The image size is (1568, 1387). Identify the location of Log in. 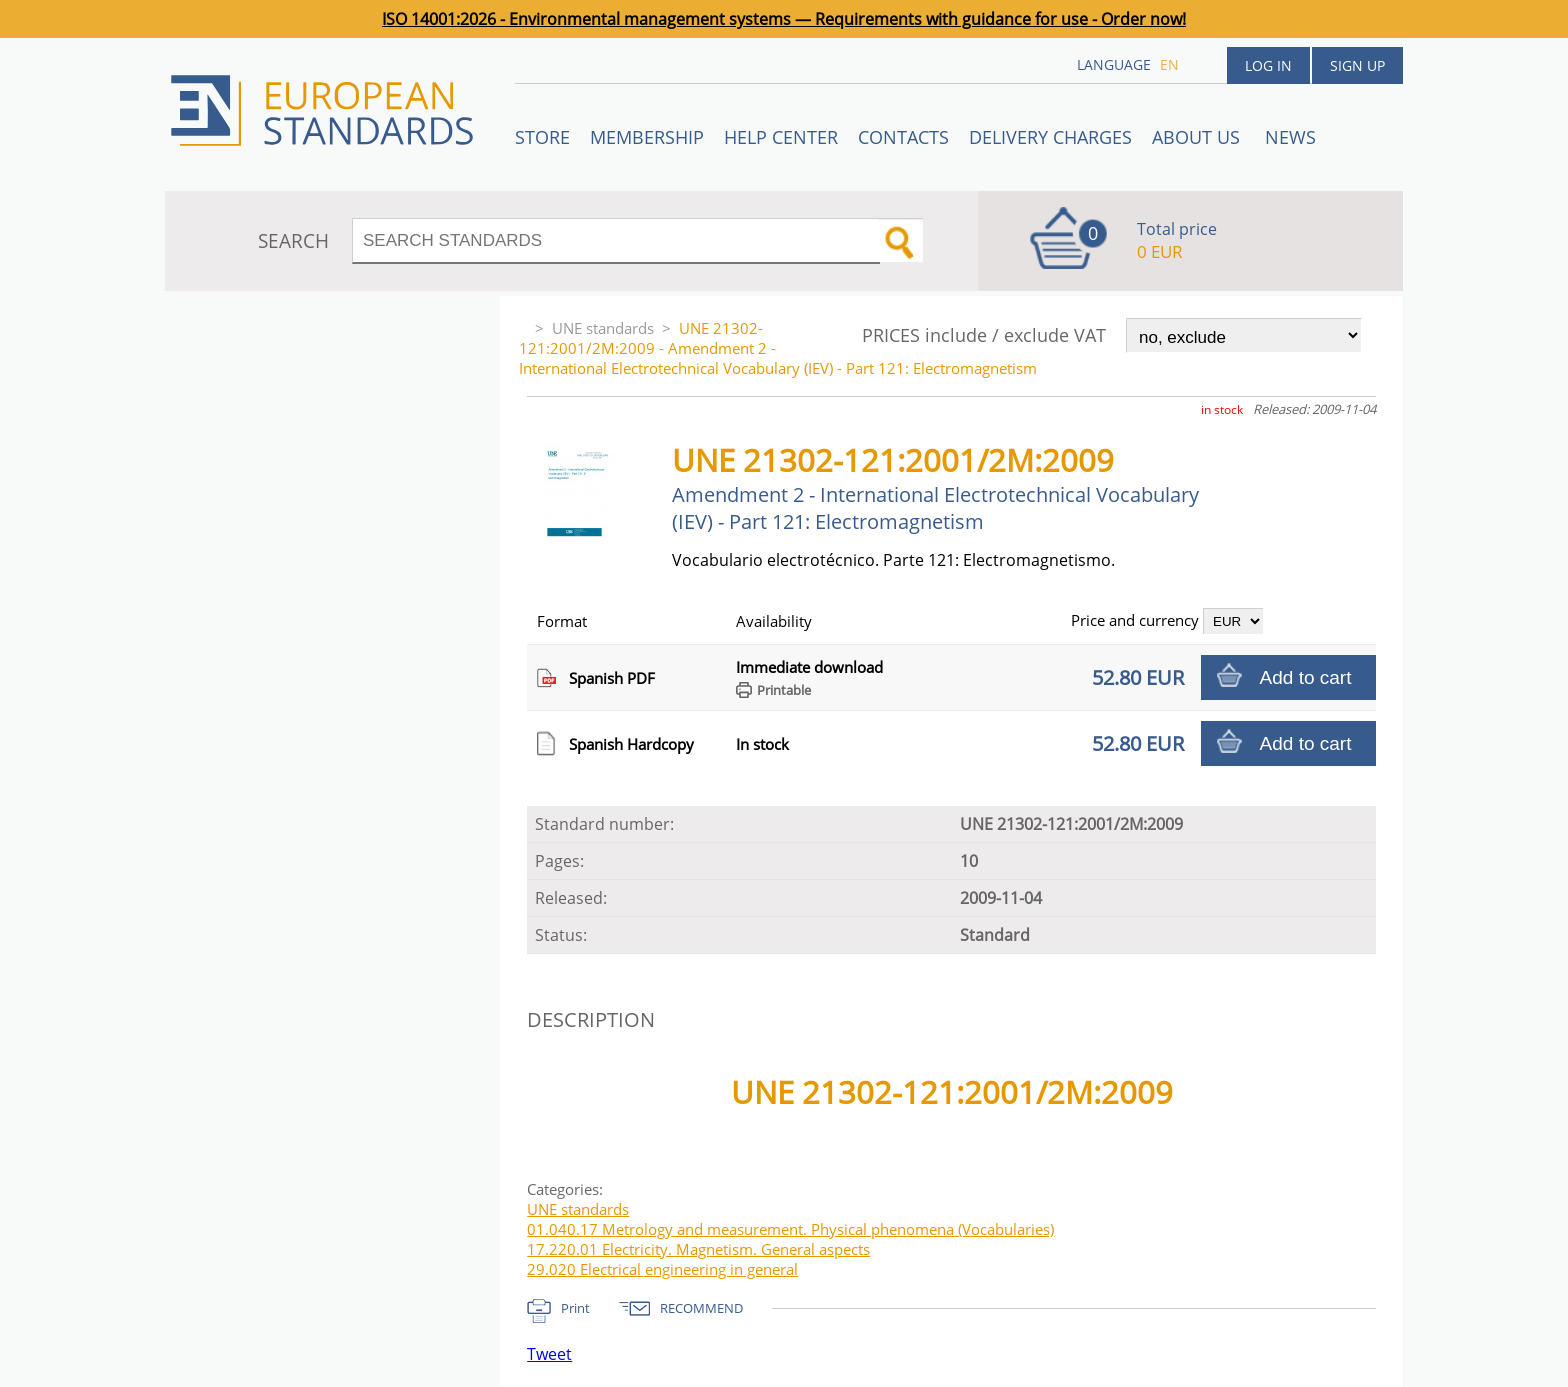
(1268, 65).